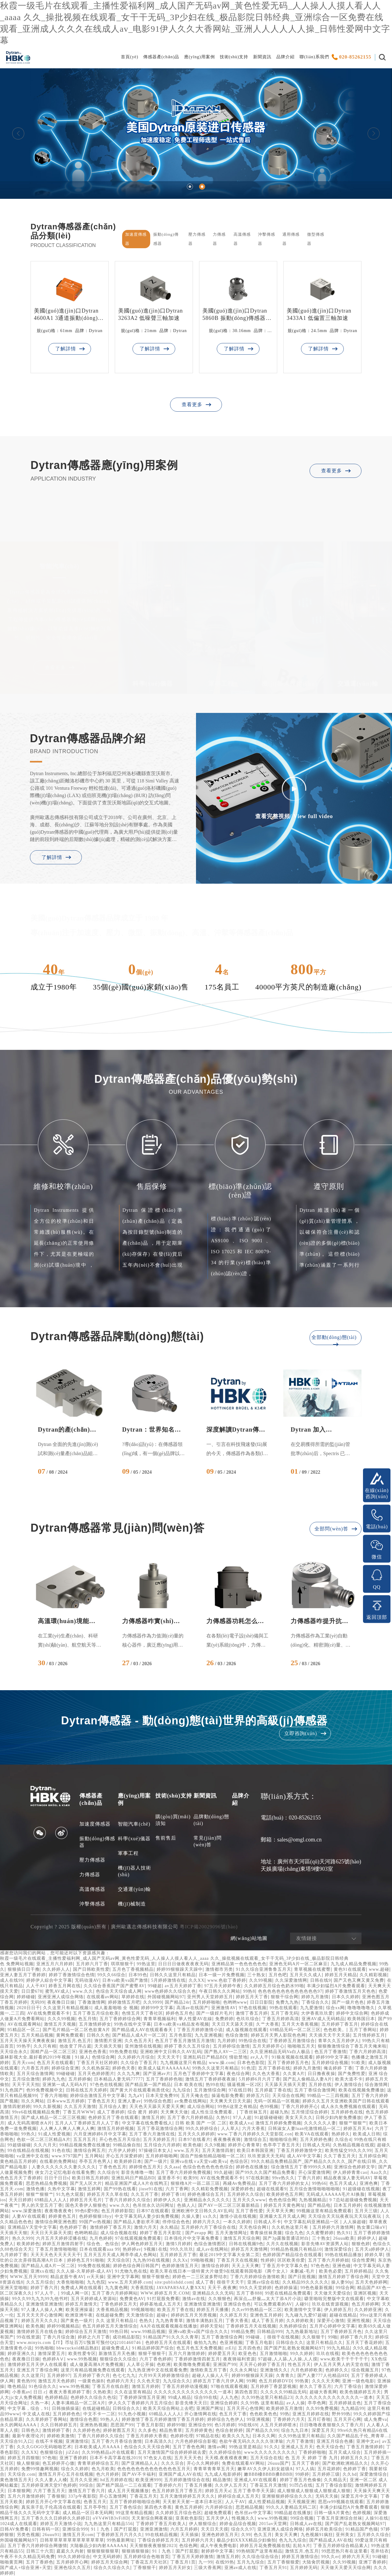  Describe the element at coordinates (198, 2073) in the screenshot. I see `五月色丁香婷婷中文字幕` at that location.